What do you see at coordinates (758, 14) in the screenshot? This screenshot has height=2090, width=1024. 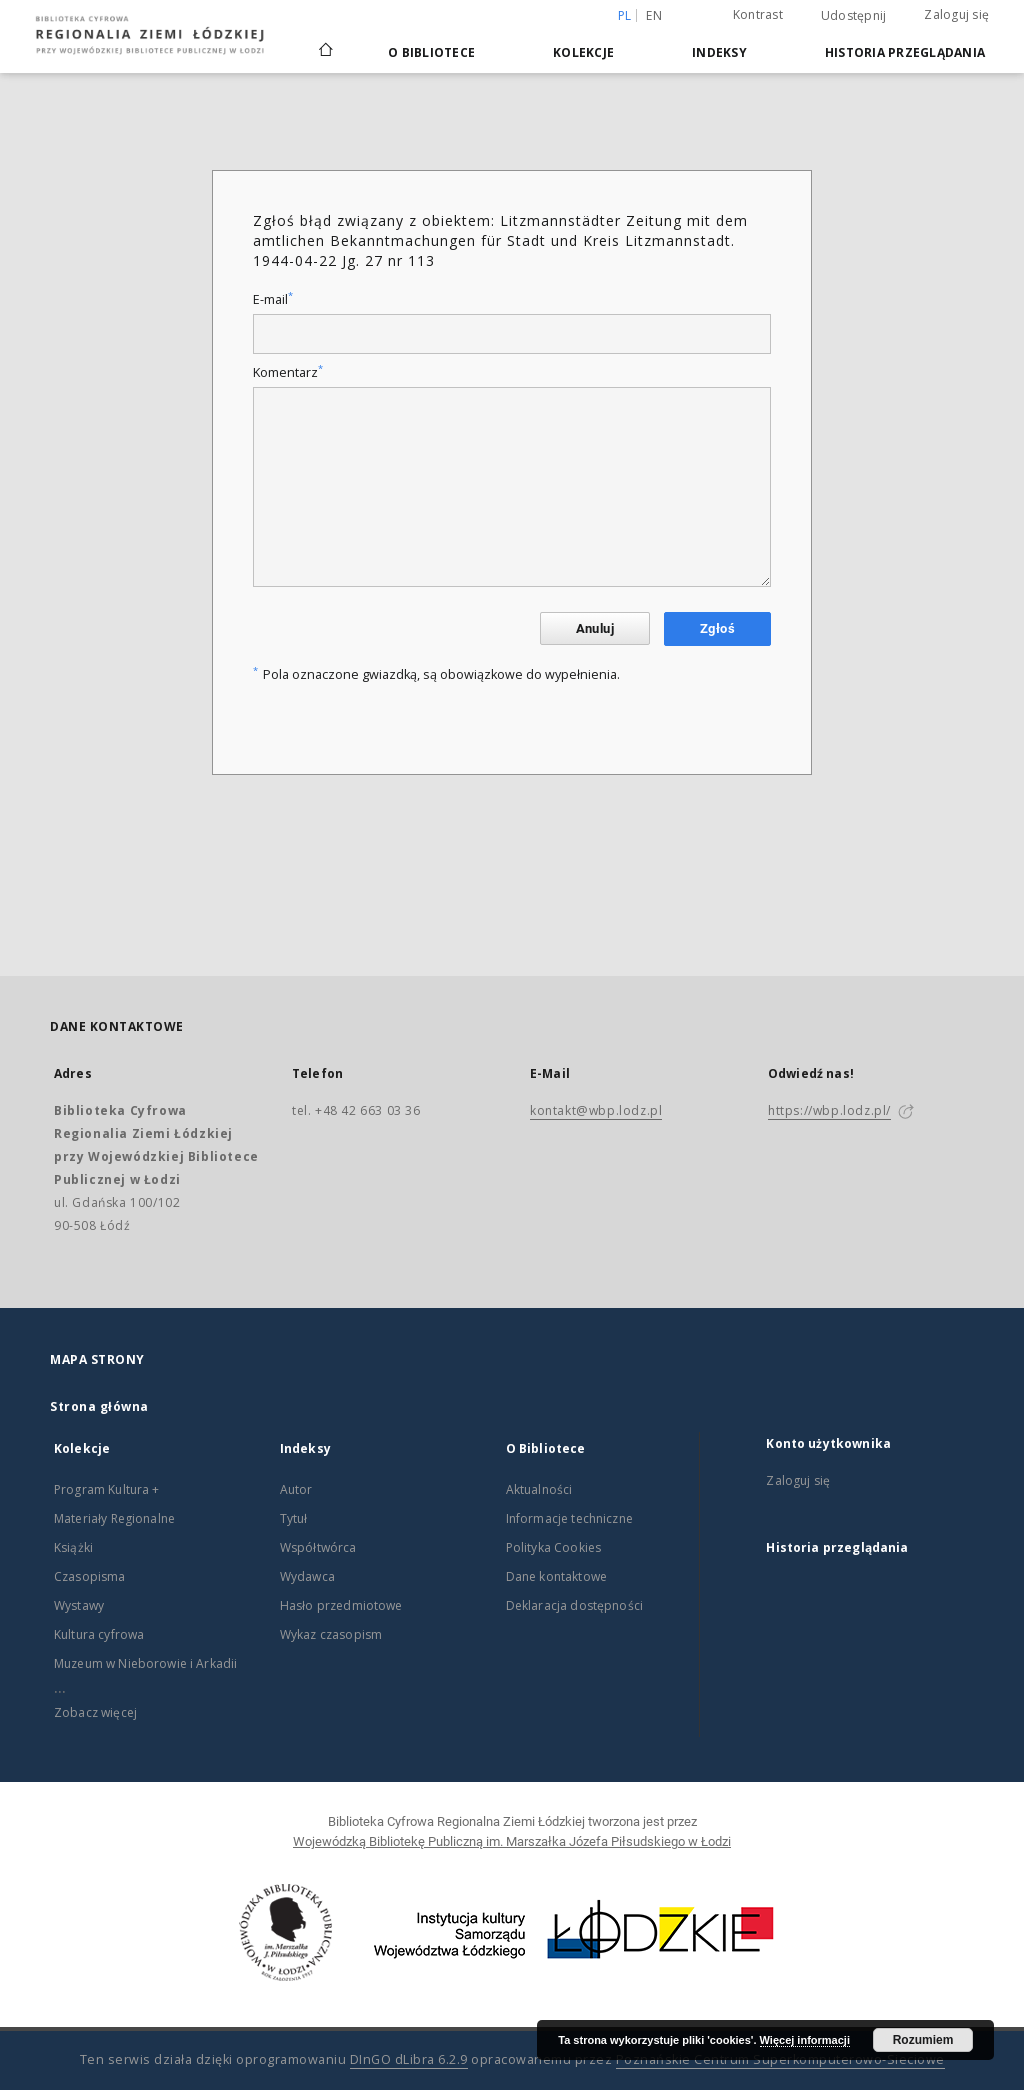 I see `Kontrast` at bounding box center [758, 14].